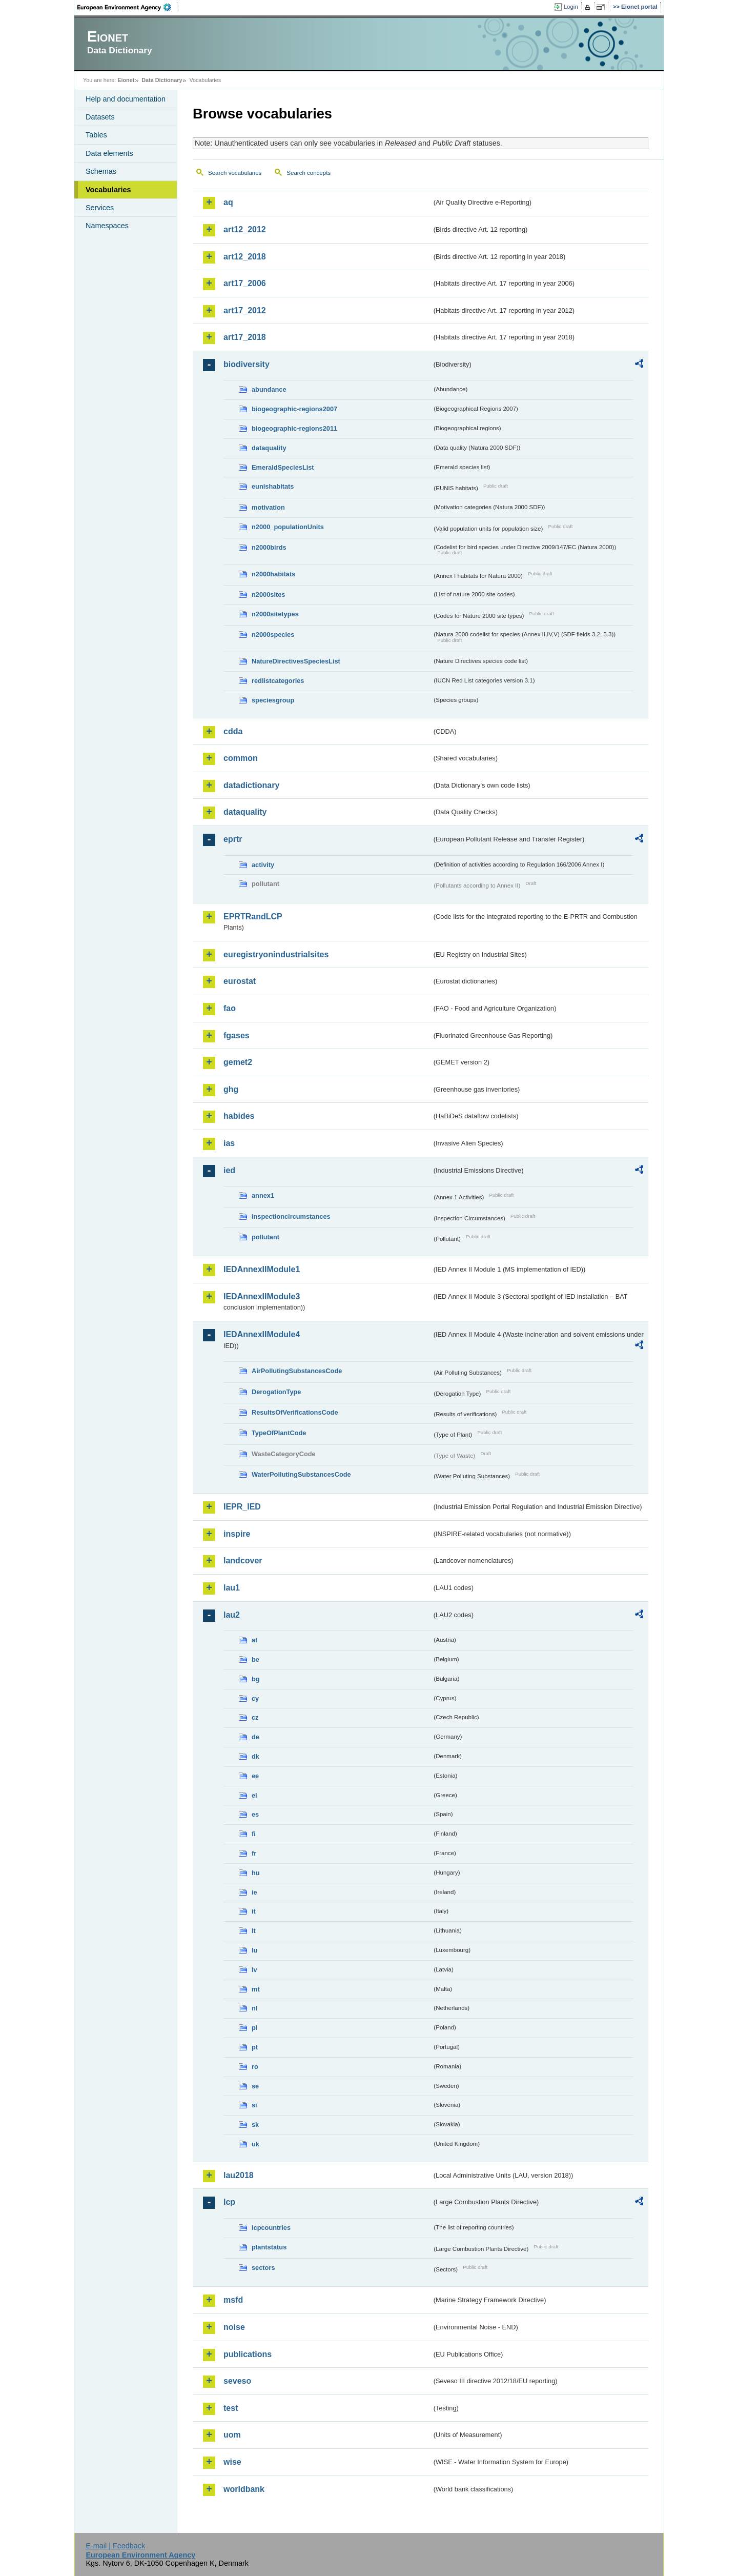  What do you see at coordinates (244, 310) in the screenshot?
I see `art17_2012` at bounding box center [244, 310].